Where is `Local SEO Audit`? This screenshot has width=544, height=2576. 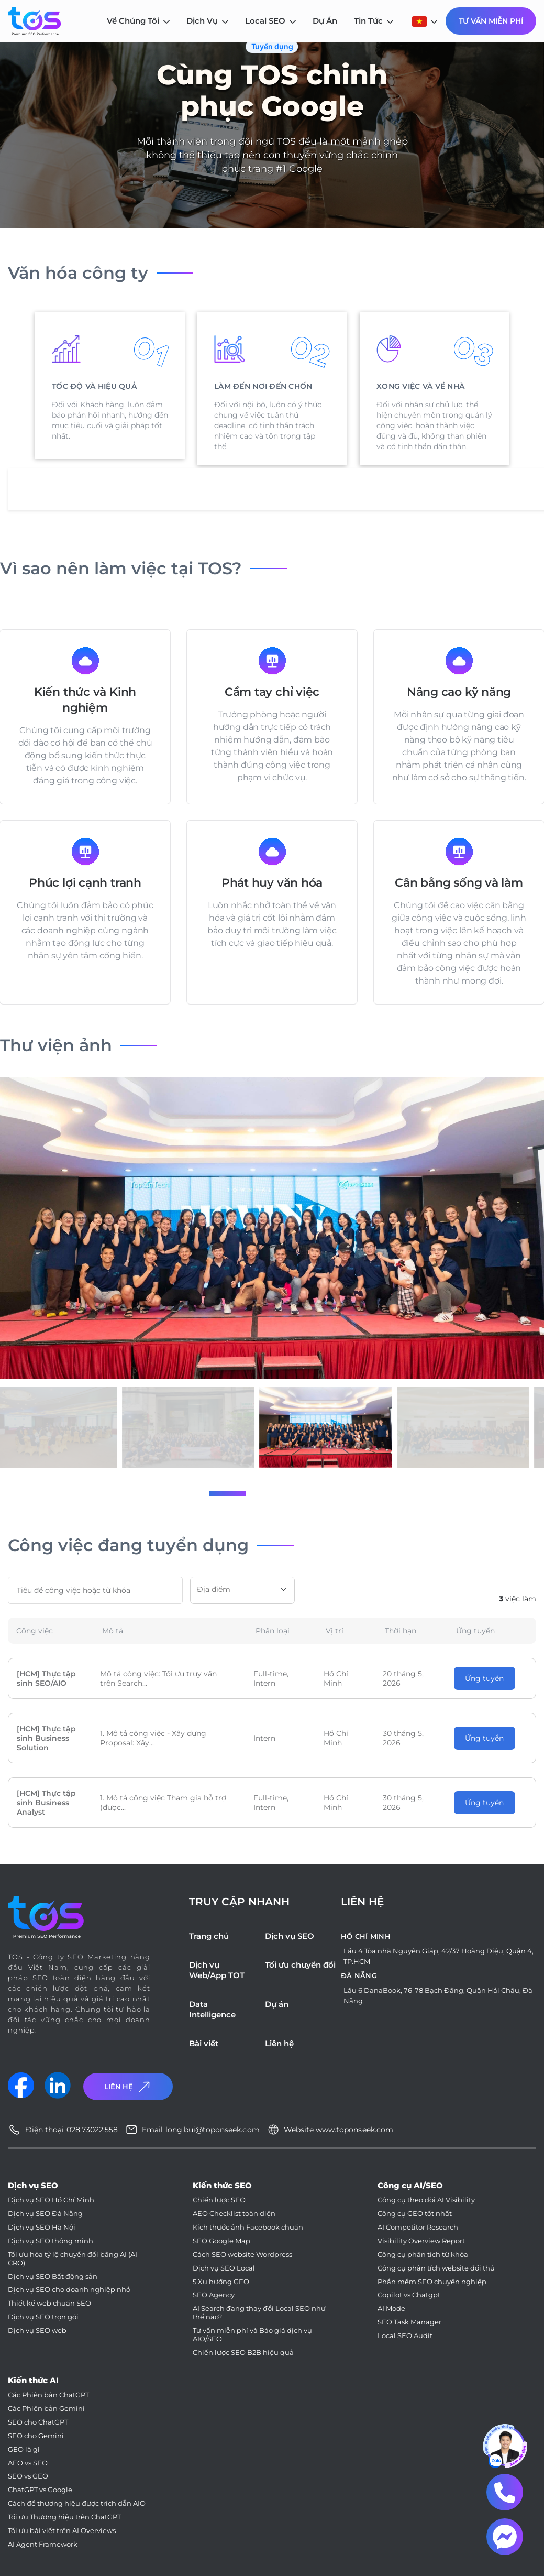
Local SEO Audit is located at coordinates (405, 2336).